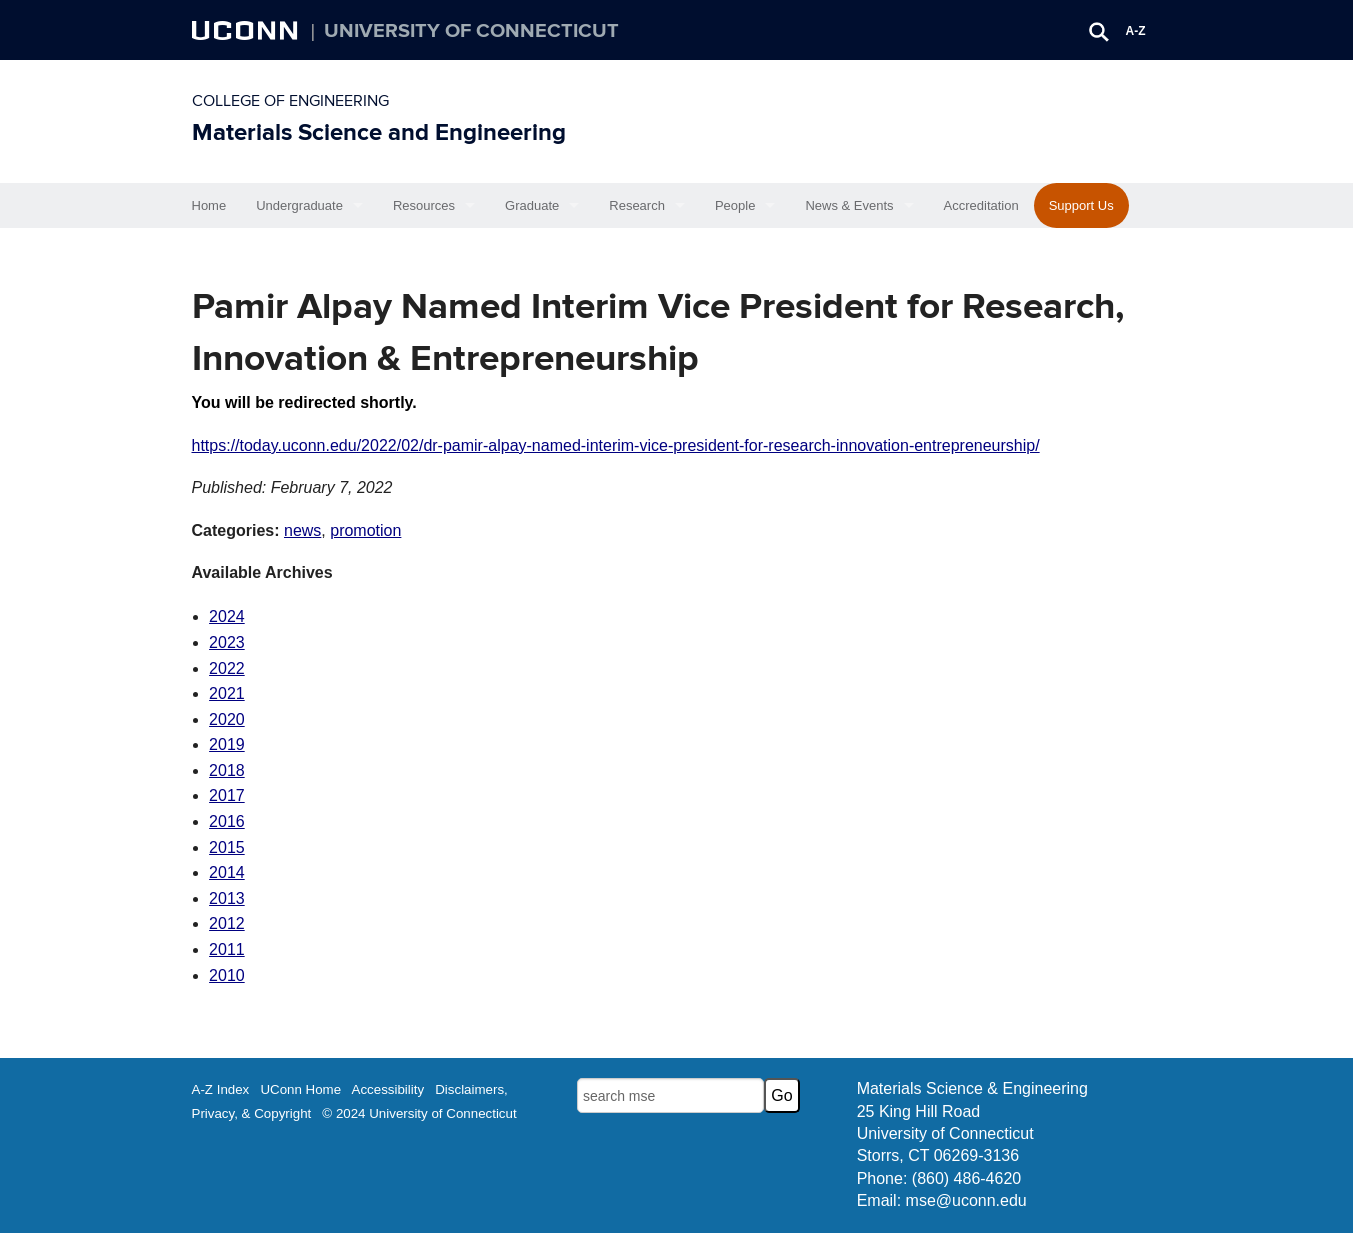  I want to click on 2012, so click(227, 923).